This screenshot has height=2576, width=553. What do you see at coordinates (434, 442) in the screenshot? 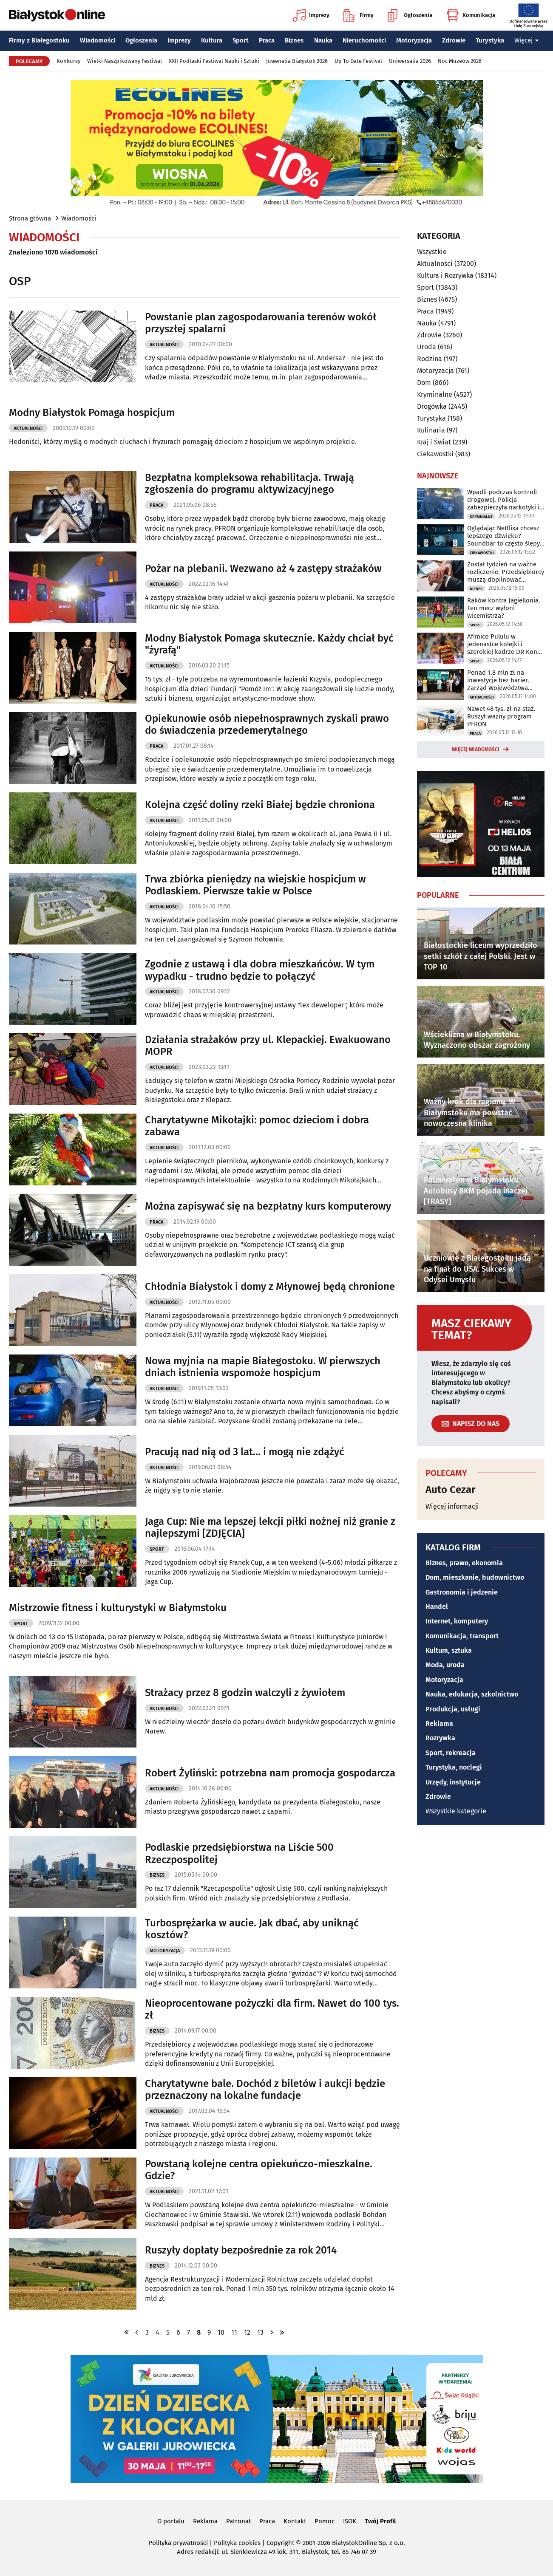
I see `Kraj i Świat` at bounding box center [434, 442].